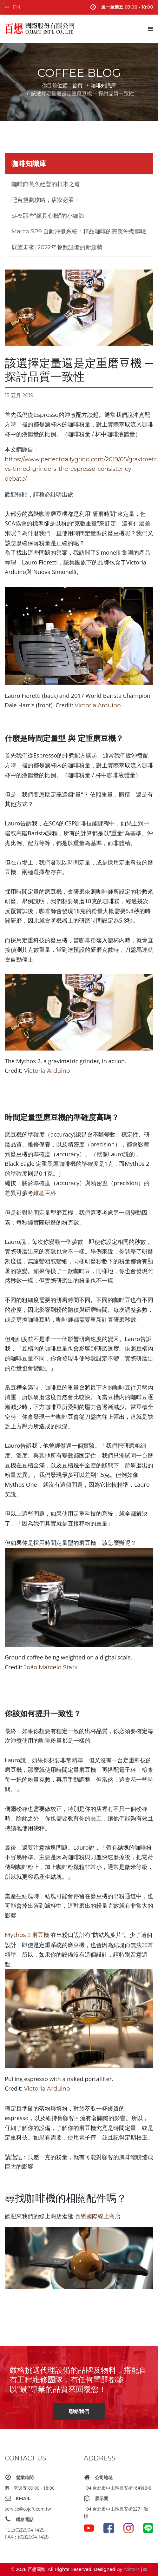 The height and width of the screenshot is (2576, 158). Describe the element at coordinates (78, 231) in the screenshot. I see `Marco SP9 自動沖煮系統：精品咖啡的完美沖煮體驗` at that location.